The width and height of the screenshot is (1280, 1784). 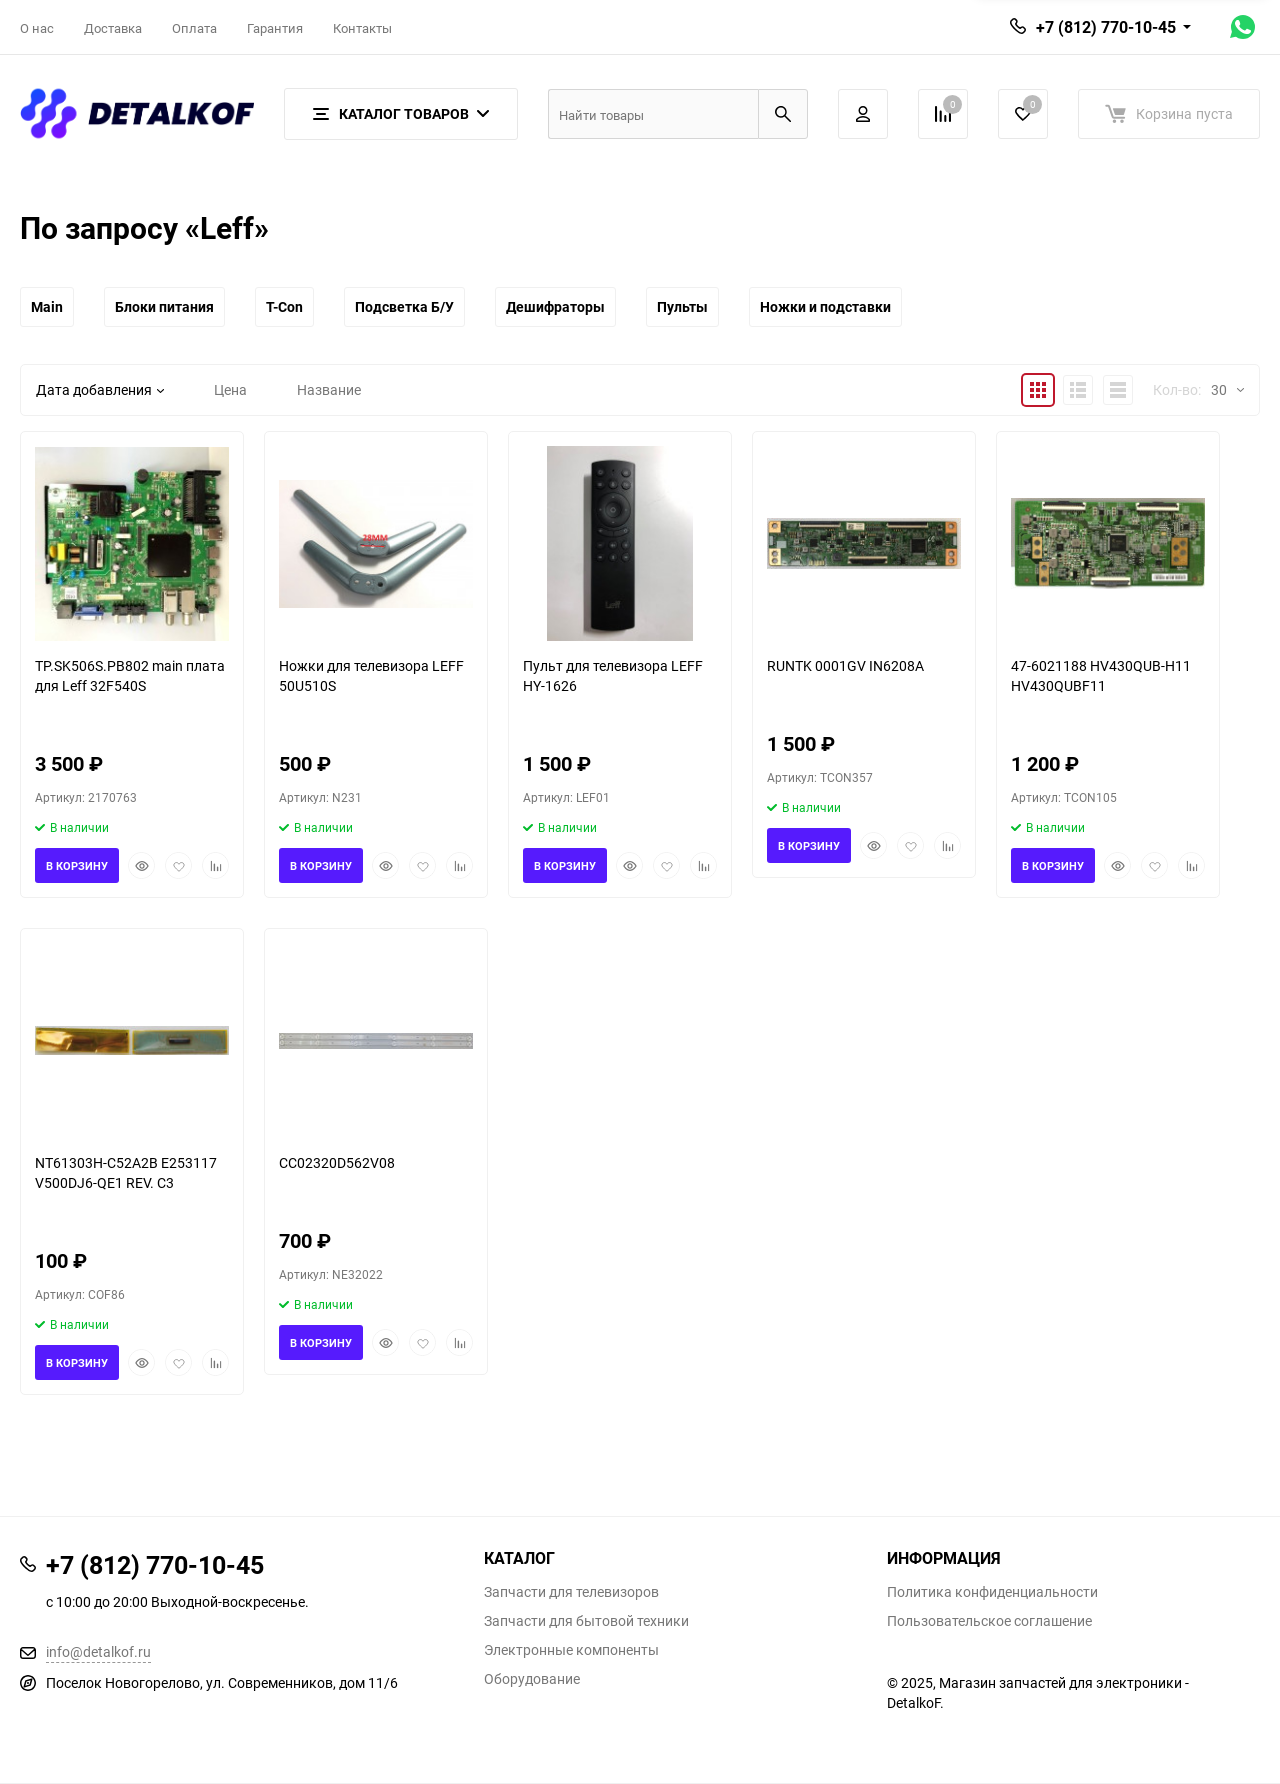 What do you see at coordinates (571, 1650) in the screenshot?
I see `Электронные компоненты` at bounding box center [571, 1650].